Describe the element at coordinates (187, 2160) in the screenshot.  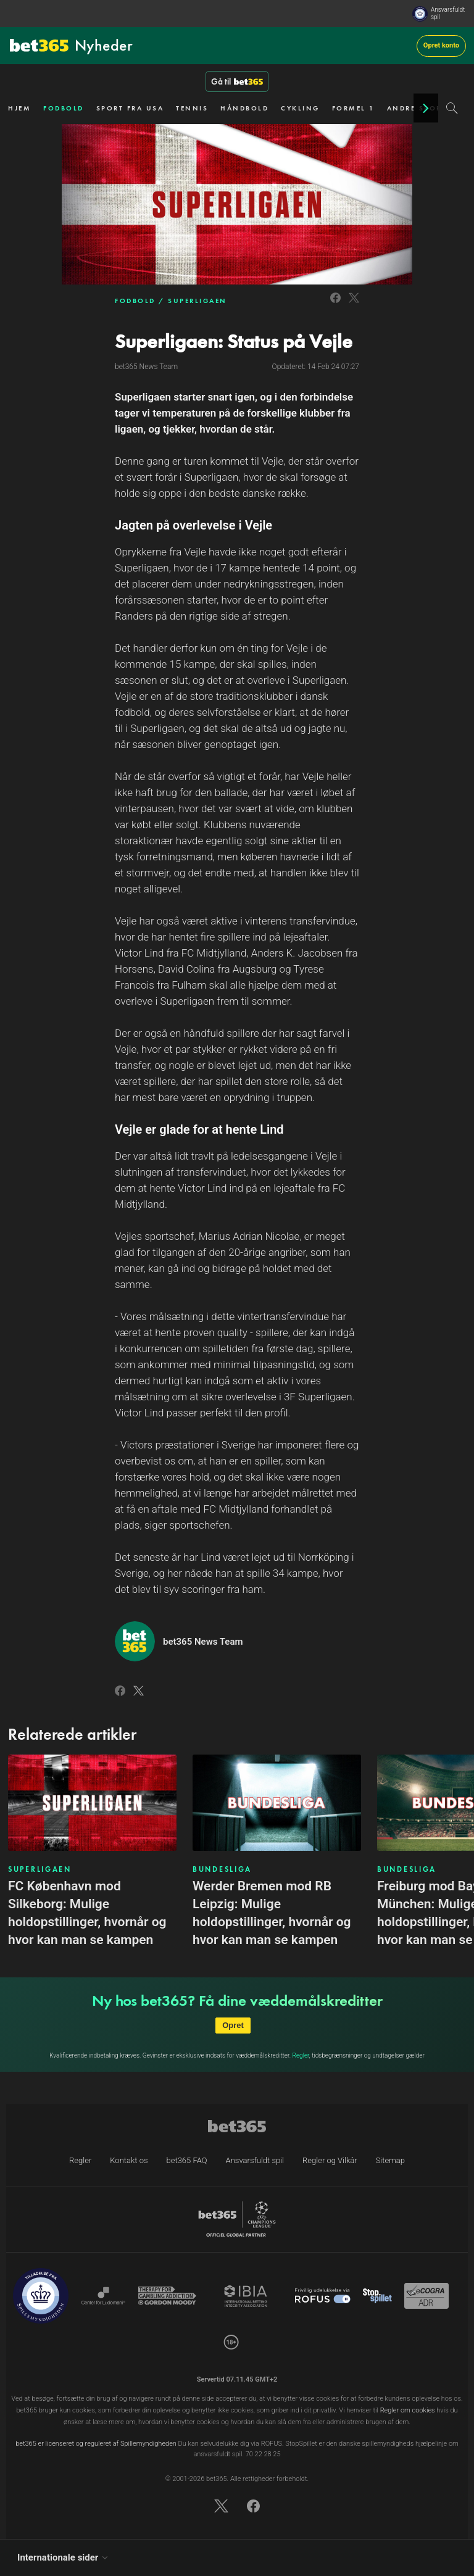
I see `bet365 FAQ` at that location.